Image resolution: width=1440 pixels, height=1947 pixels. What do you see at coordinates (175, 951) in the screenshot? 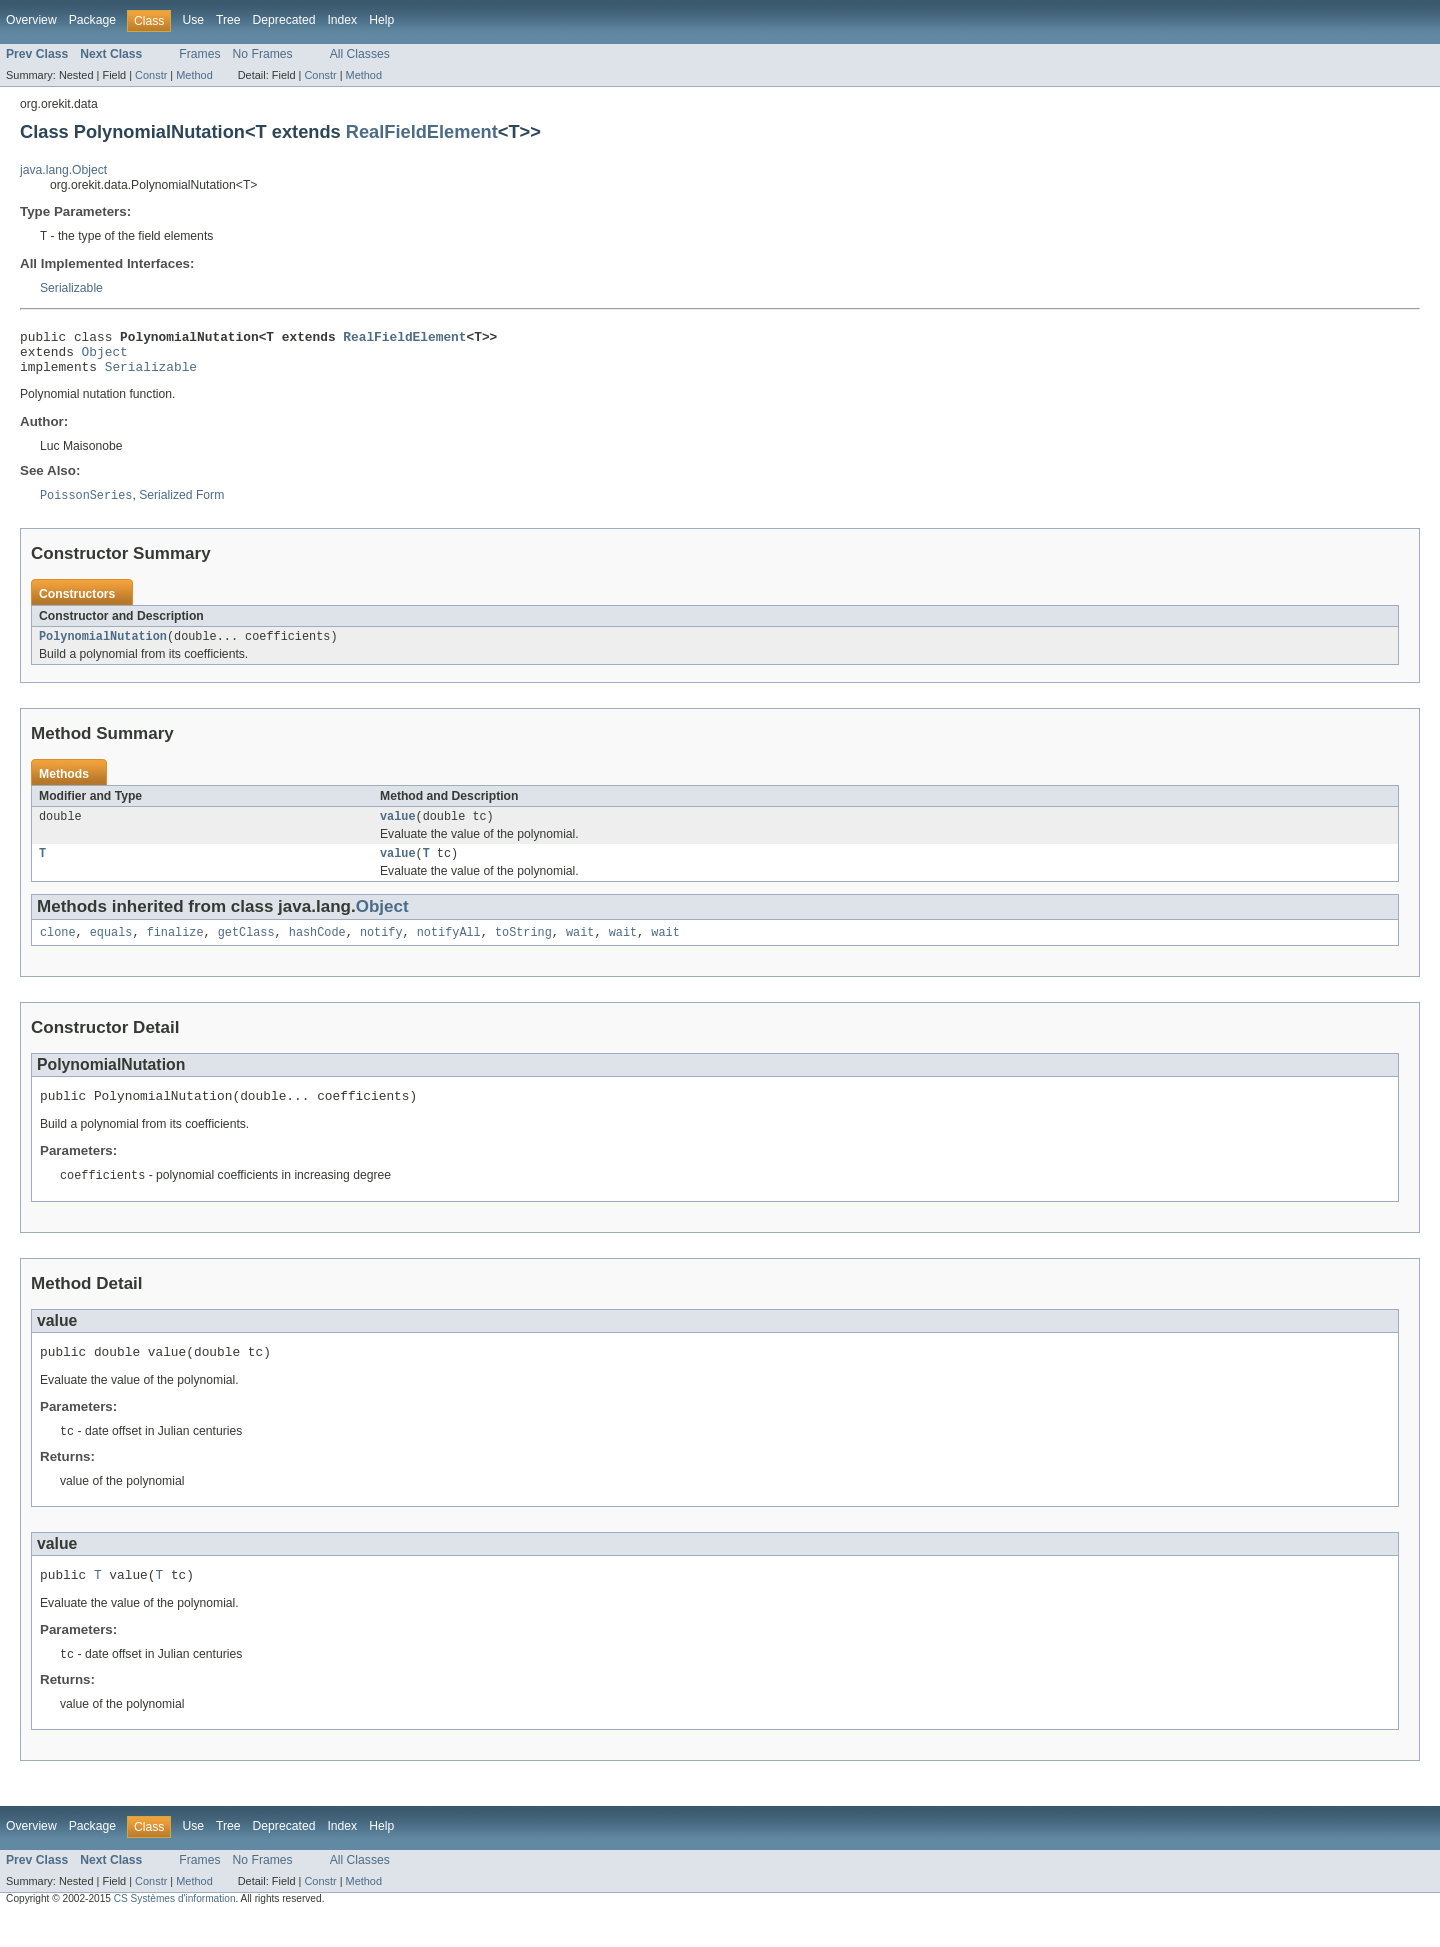
I see `finalize` at bounding box center [175, 951].